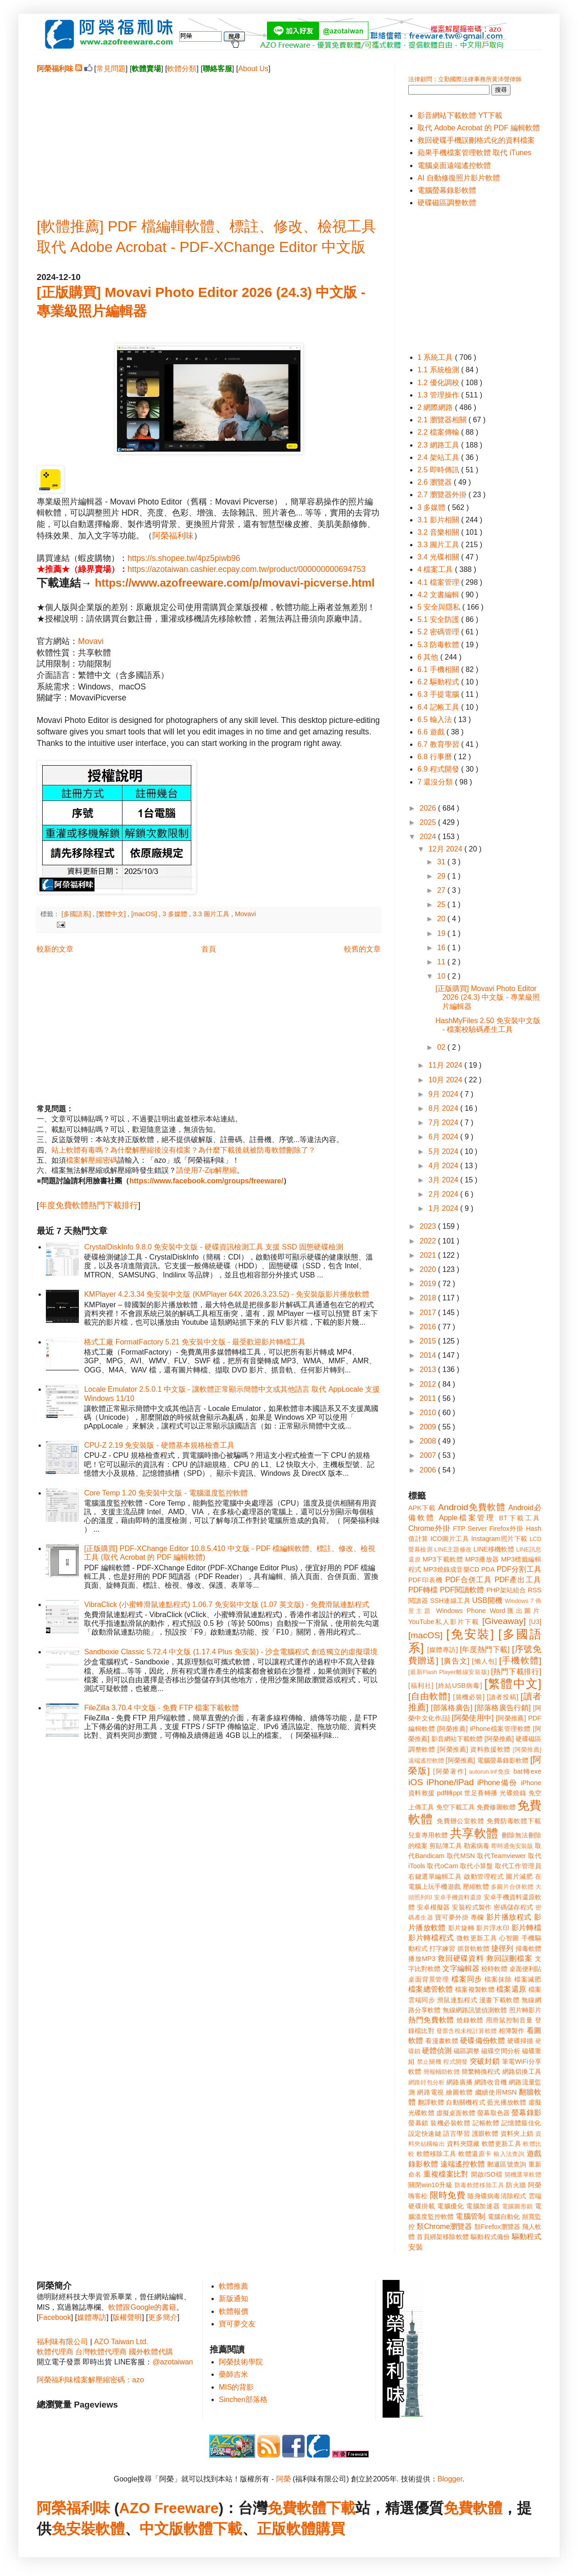 This screenshot has width=578, height=2576. What do you see at coordinates (436, 782) in the screenshot?
I see `7 還沒分類` at bounding box center [436, 782].